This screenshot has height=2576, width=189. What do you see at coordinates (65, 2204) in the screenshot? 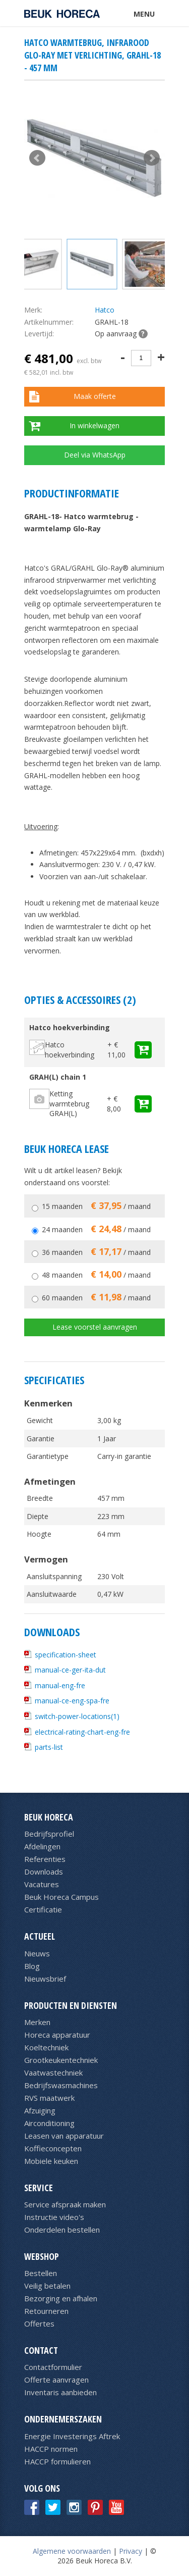
I see `Service afspraak maken` at bounding box center [65, 2204].